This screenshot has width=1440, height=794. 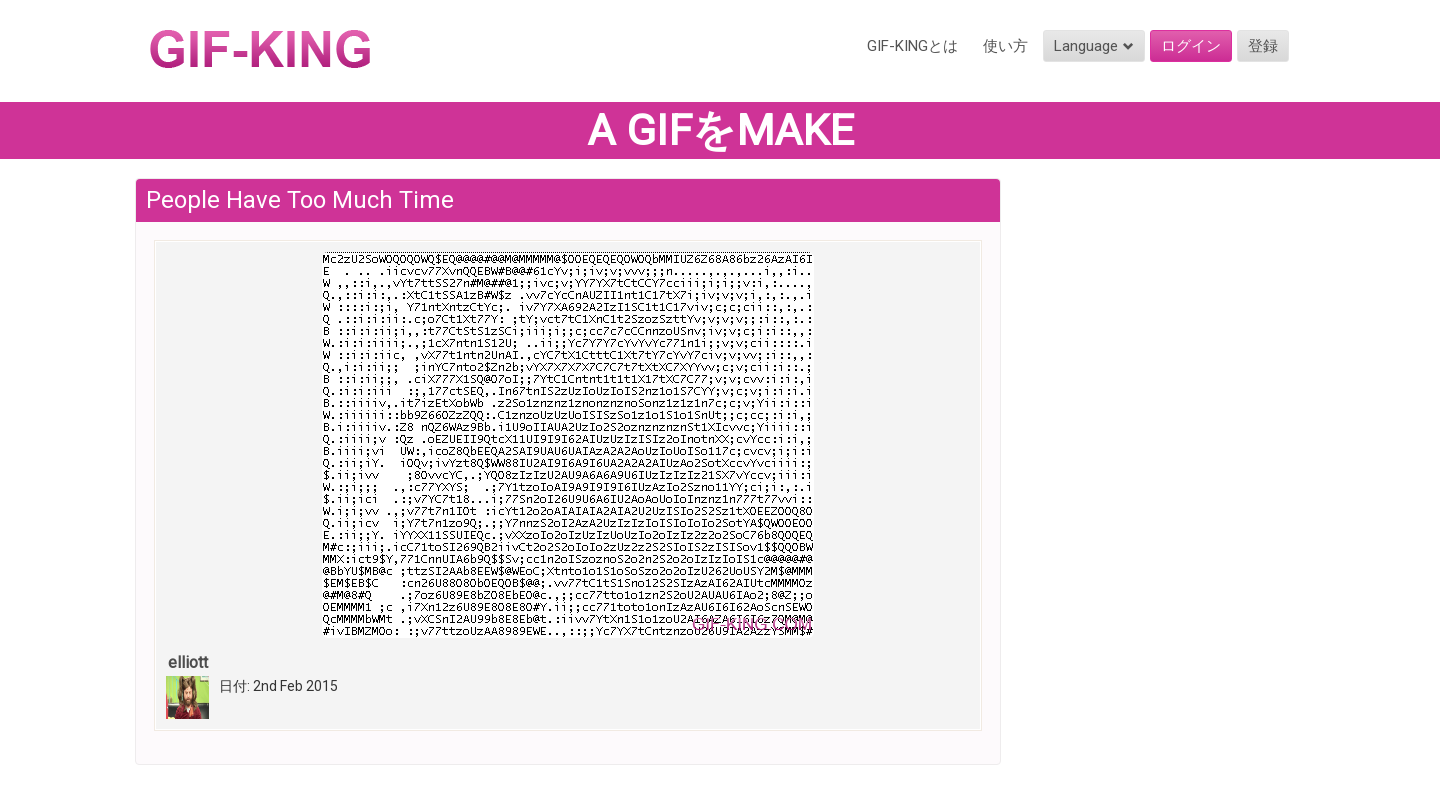 I want to click on 登録, so click(x=1263, y=46).